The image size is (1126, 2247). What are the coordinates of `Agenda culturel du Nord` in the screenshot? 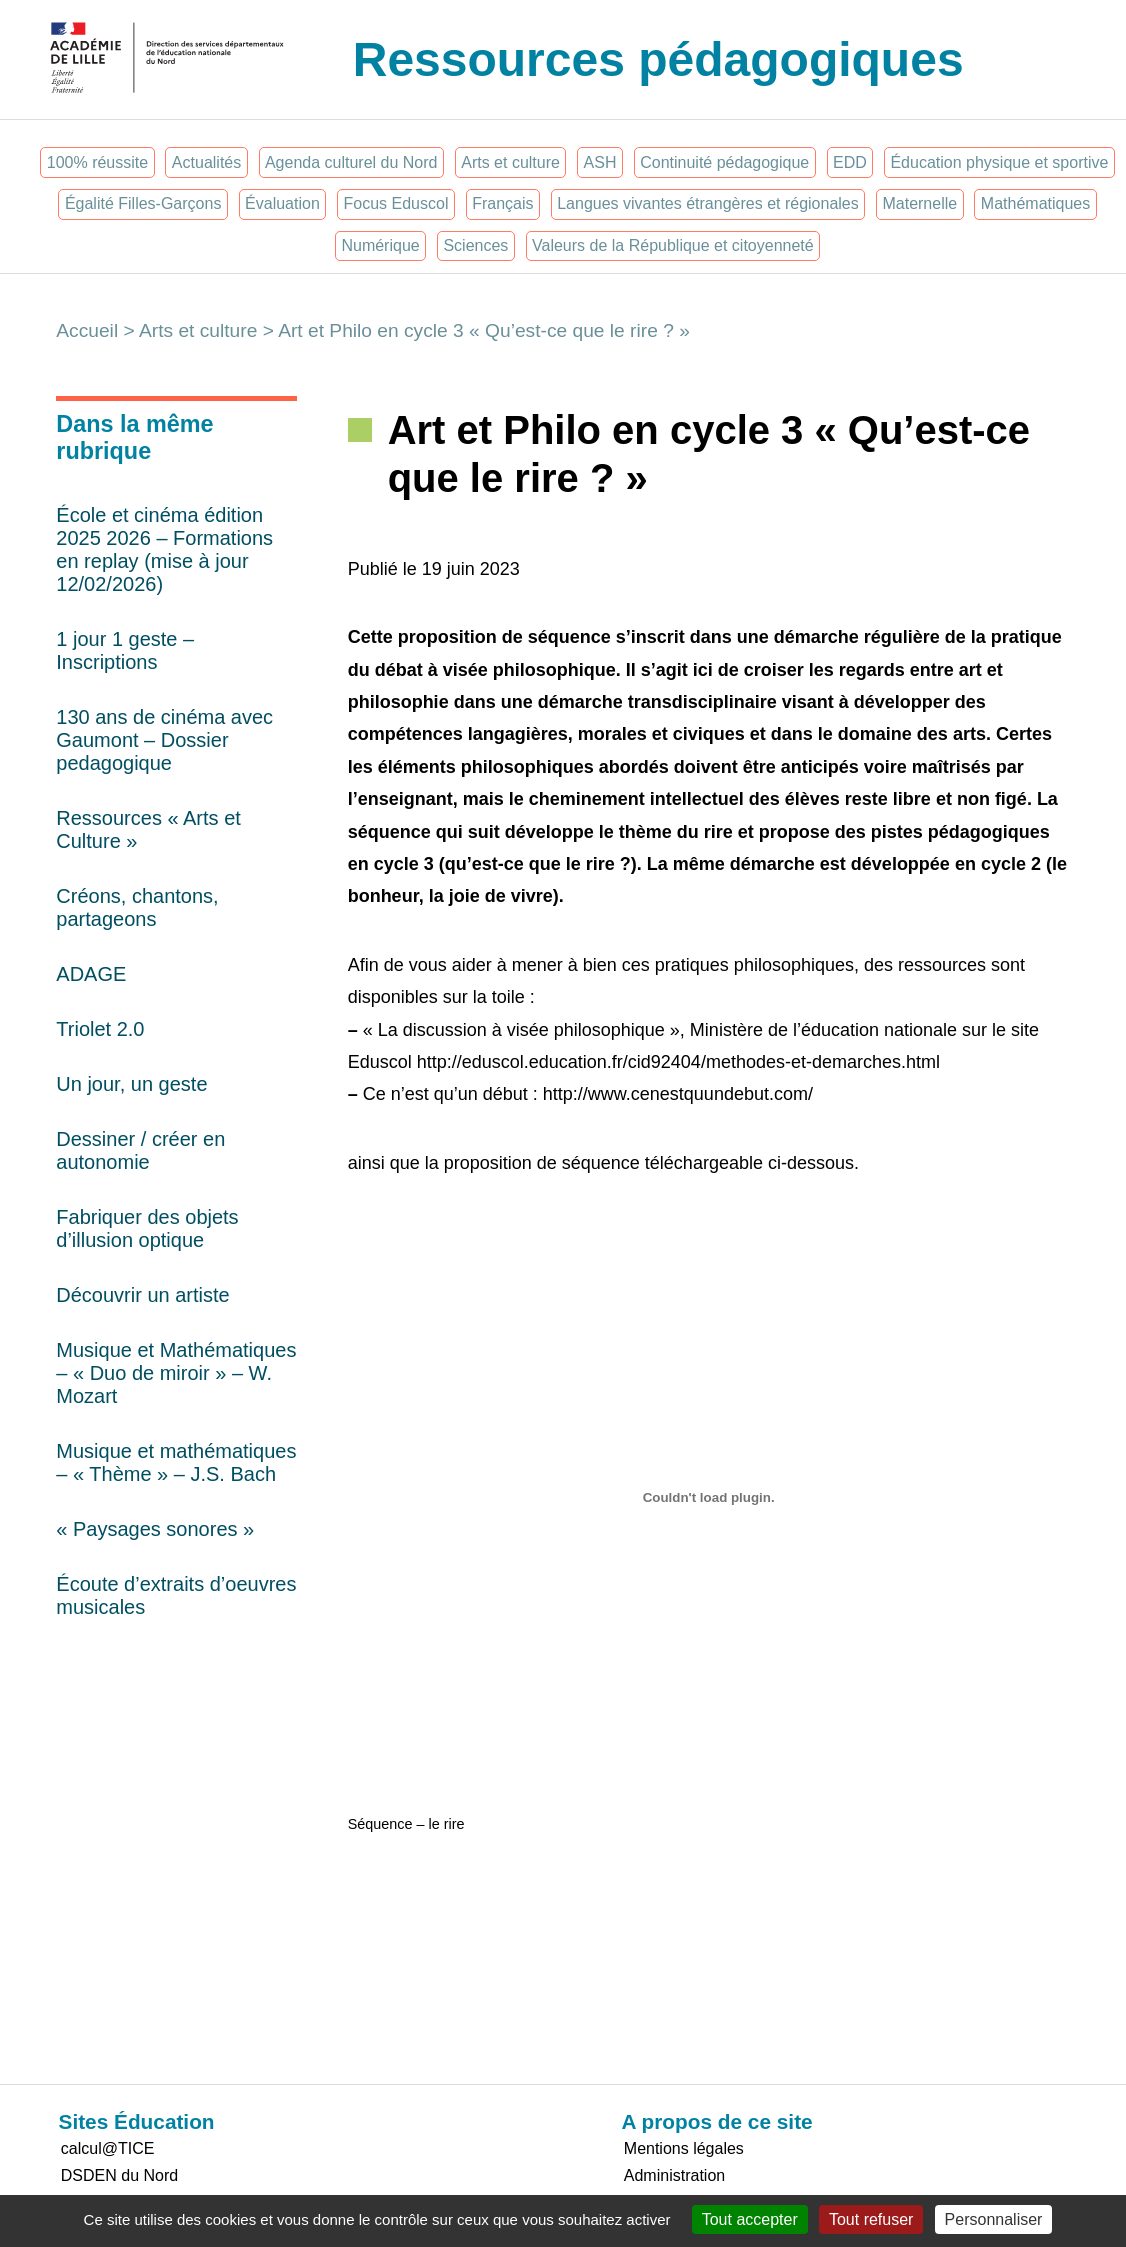 It's located at (351, 162).